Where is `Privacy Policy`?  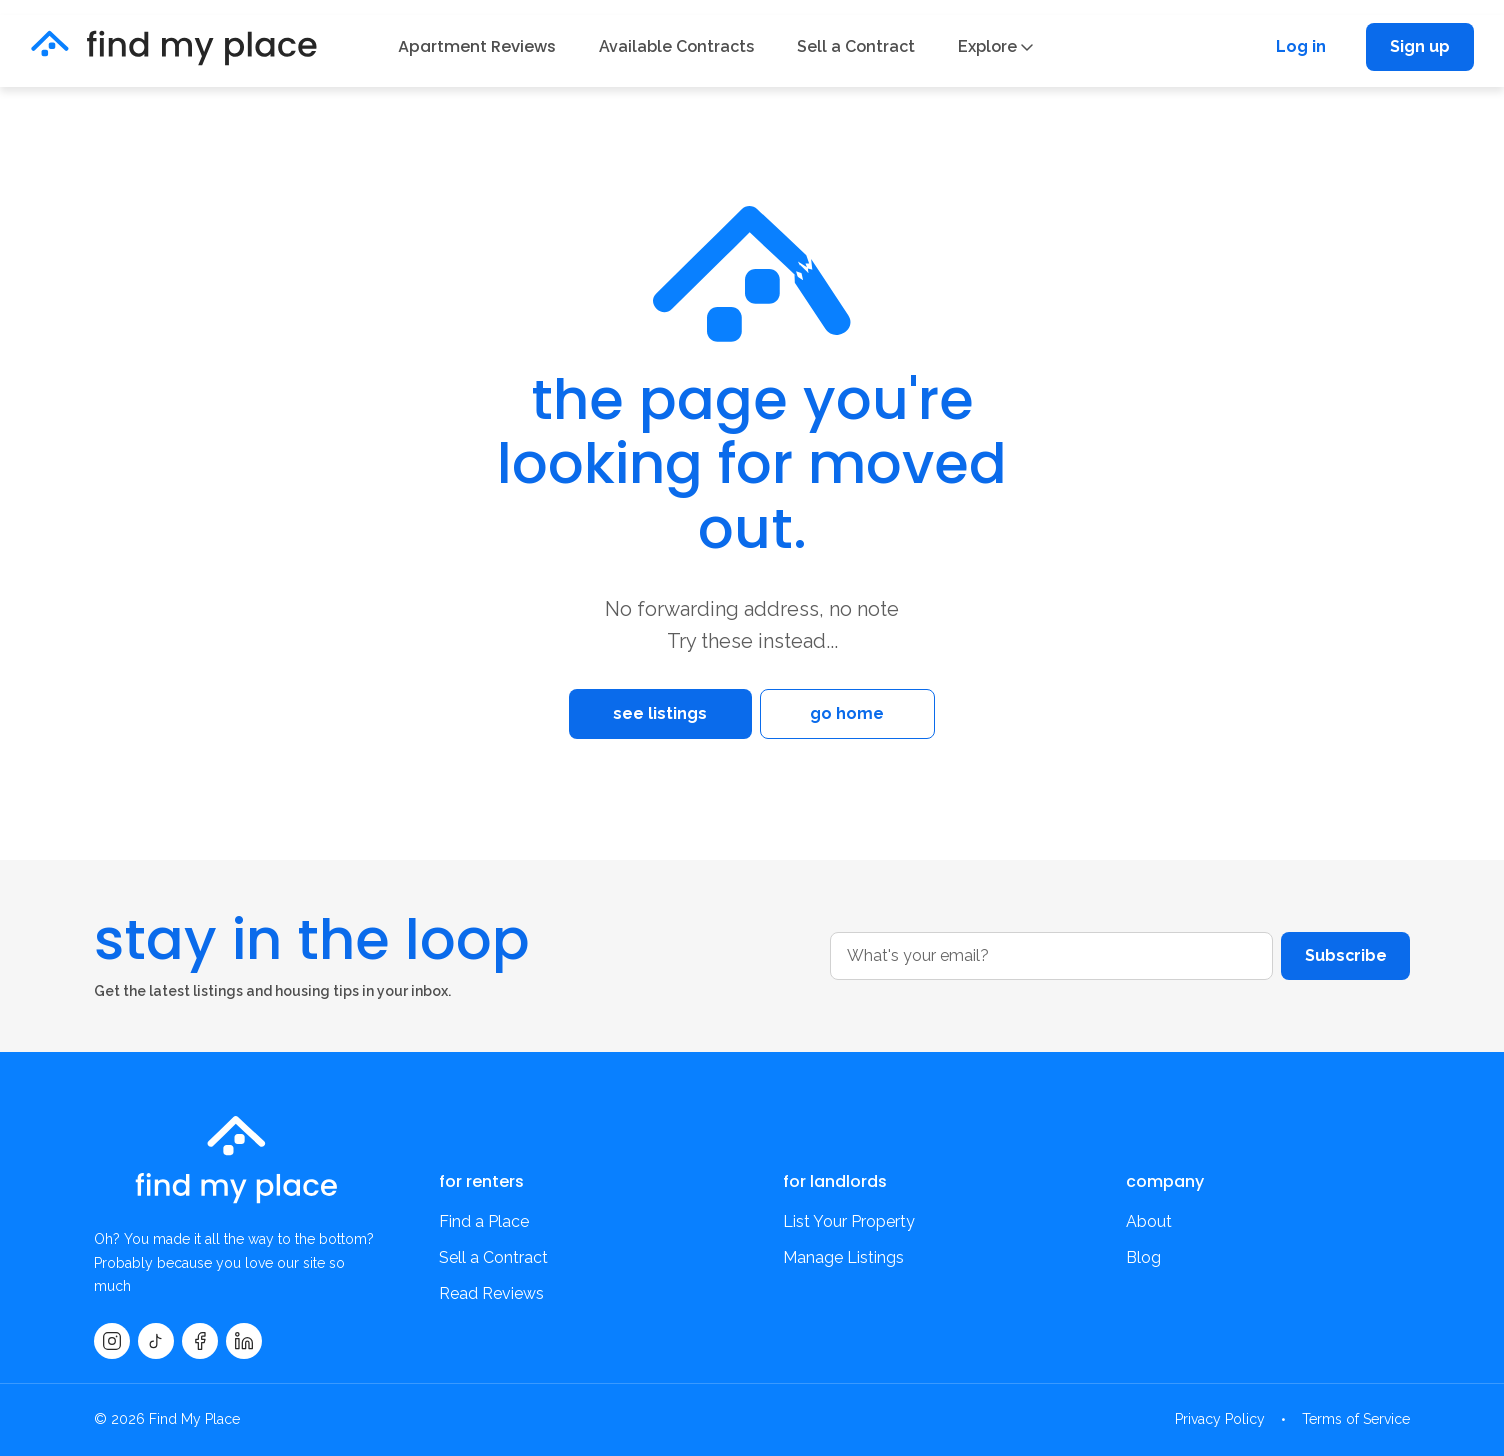
Privacy Policy is located at coordinates (1220, 1419).